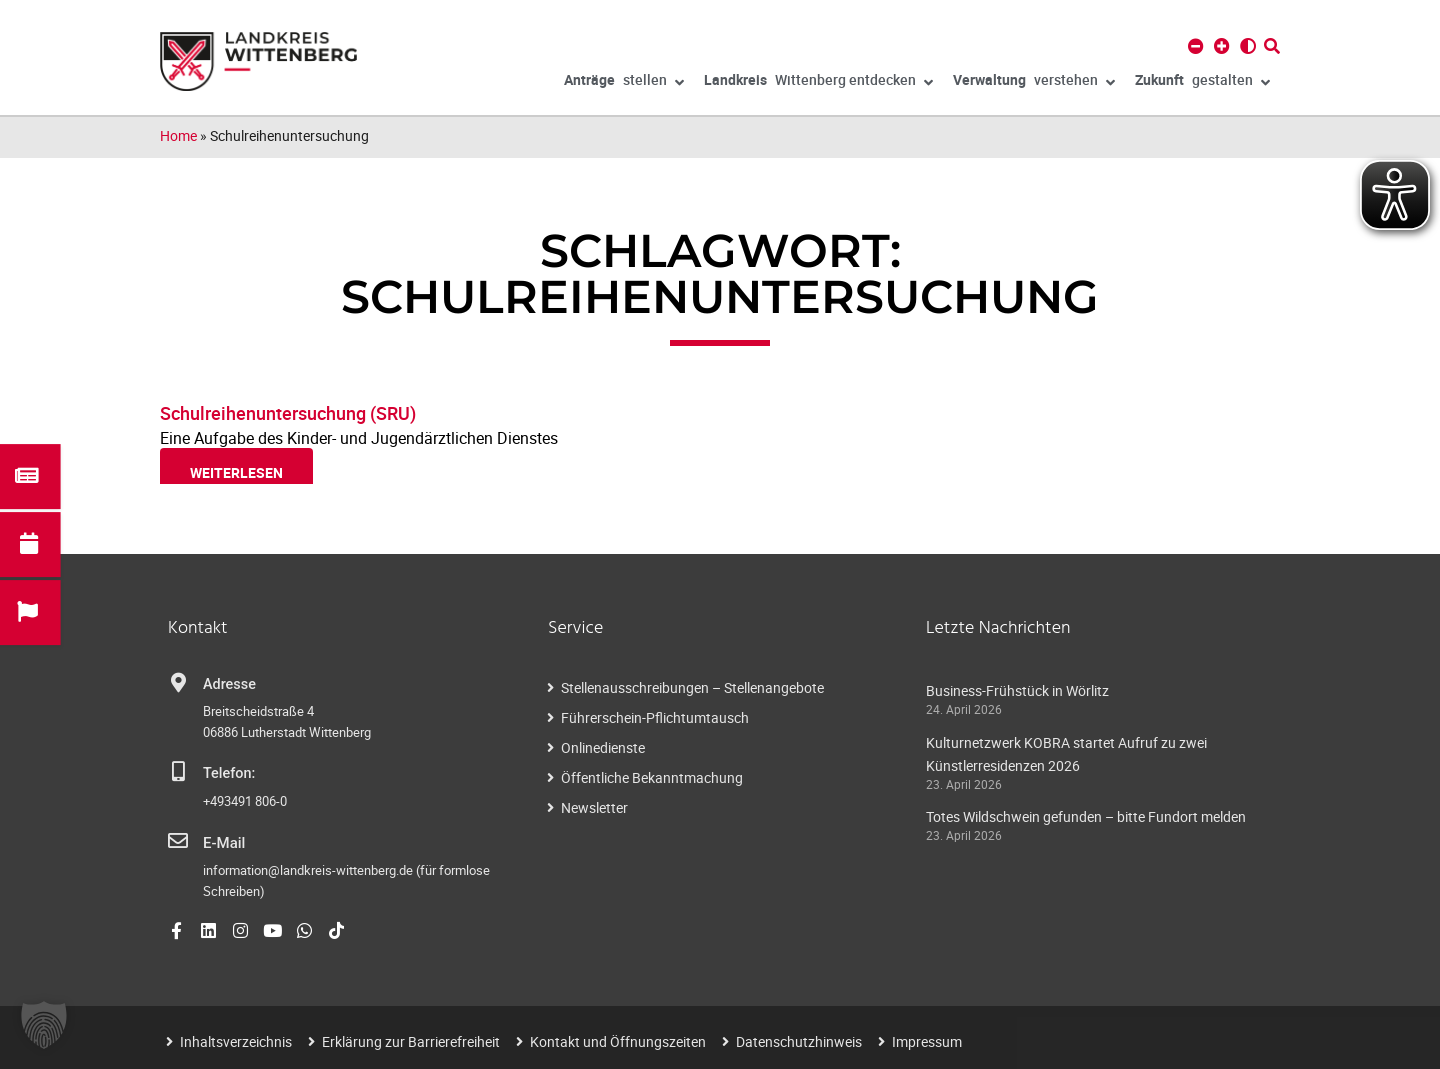 The width and height of the screenshot is (1440, 1069). Describe the element at coordinates (178, 841) in the screenshot. I see `[E-Mail]` at that location.